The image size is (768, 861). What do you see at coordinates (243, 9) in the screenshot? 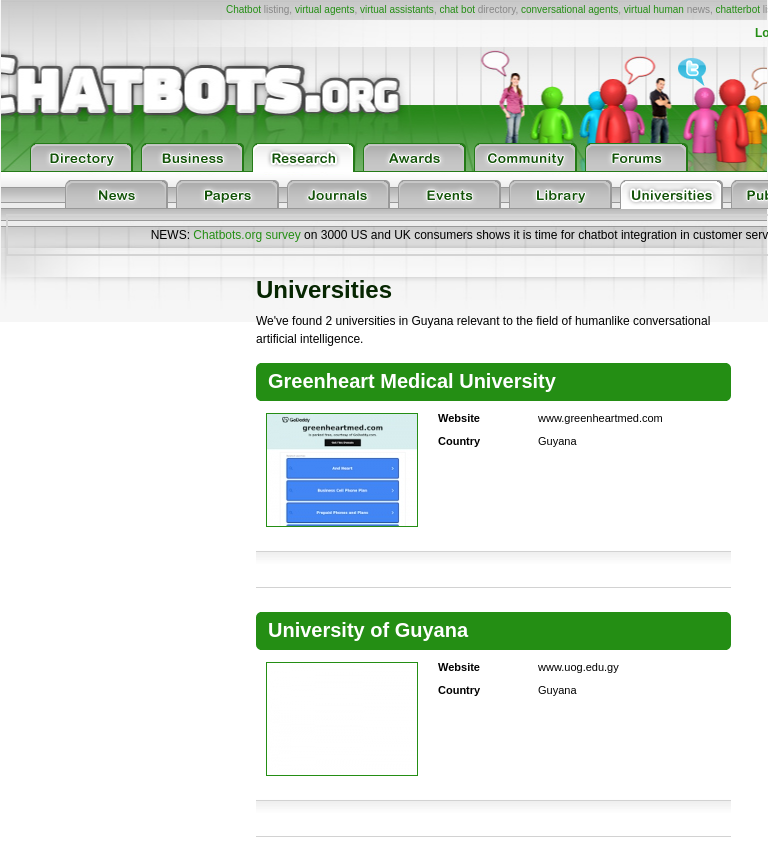
I see `Chatbot` at bounding box center [243, 9].